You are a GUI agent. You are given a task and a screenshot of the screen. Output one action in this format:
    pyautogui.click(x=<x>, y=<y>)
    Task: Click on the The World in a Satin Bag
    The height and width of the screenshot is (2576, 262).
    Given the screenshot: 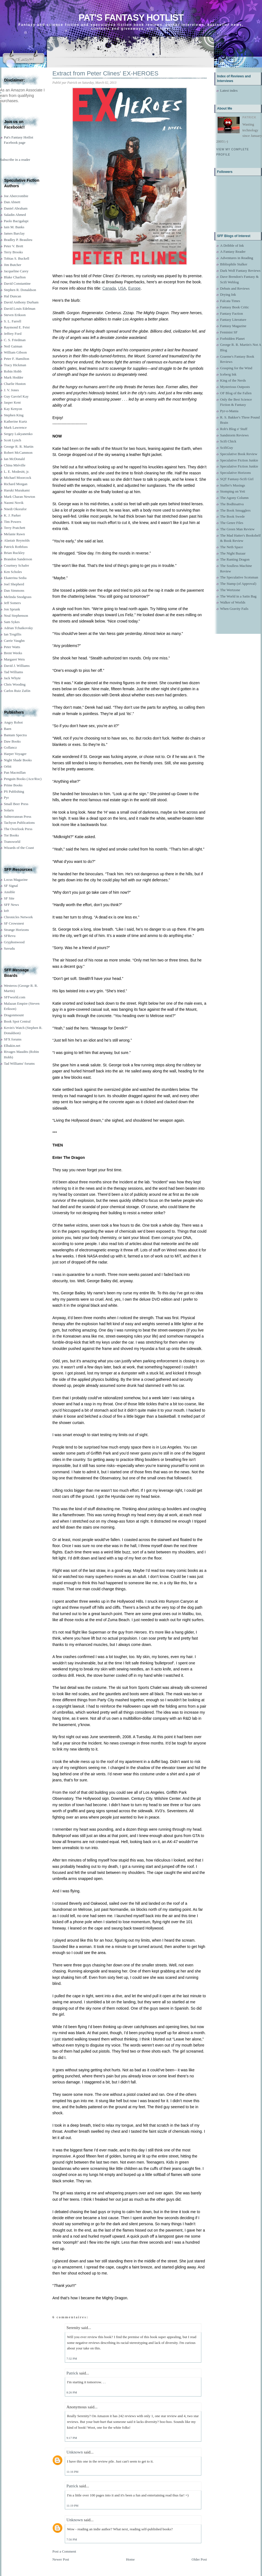 What is the action you would take?
    pyautogui.click(x=238, y=596)
    